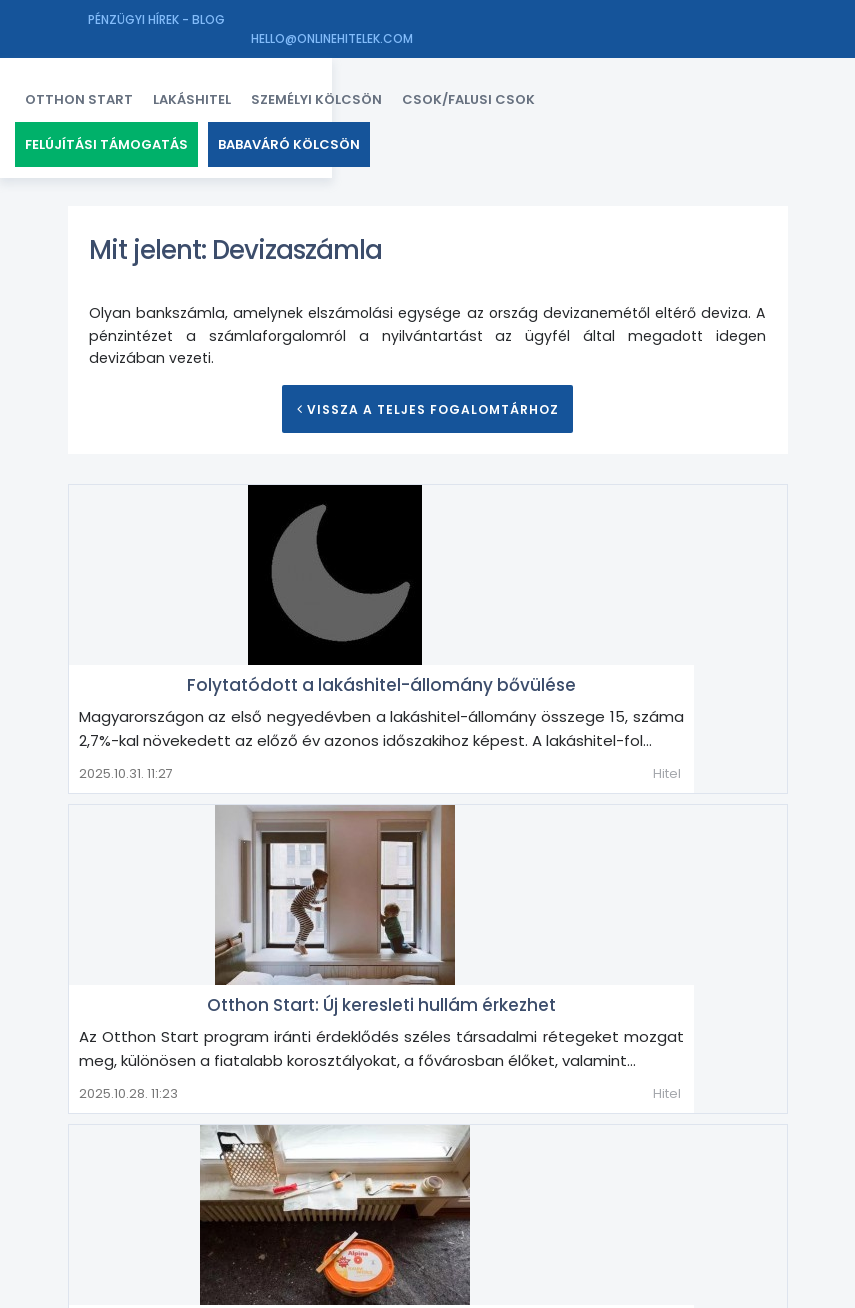 The image size is (855, 1308). What do you see at coordinates (589, 1288) in the screenshot?
I see `Kapcsolat` at bounding box center [589, 1288].